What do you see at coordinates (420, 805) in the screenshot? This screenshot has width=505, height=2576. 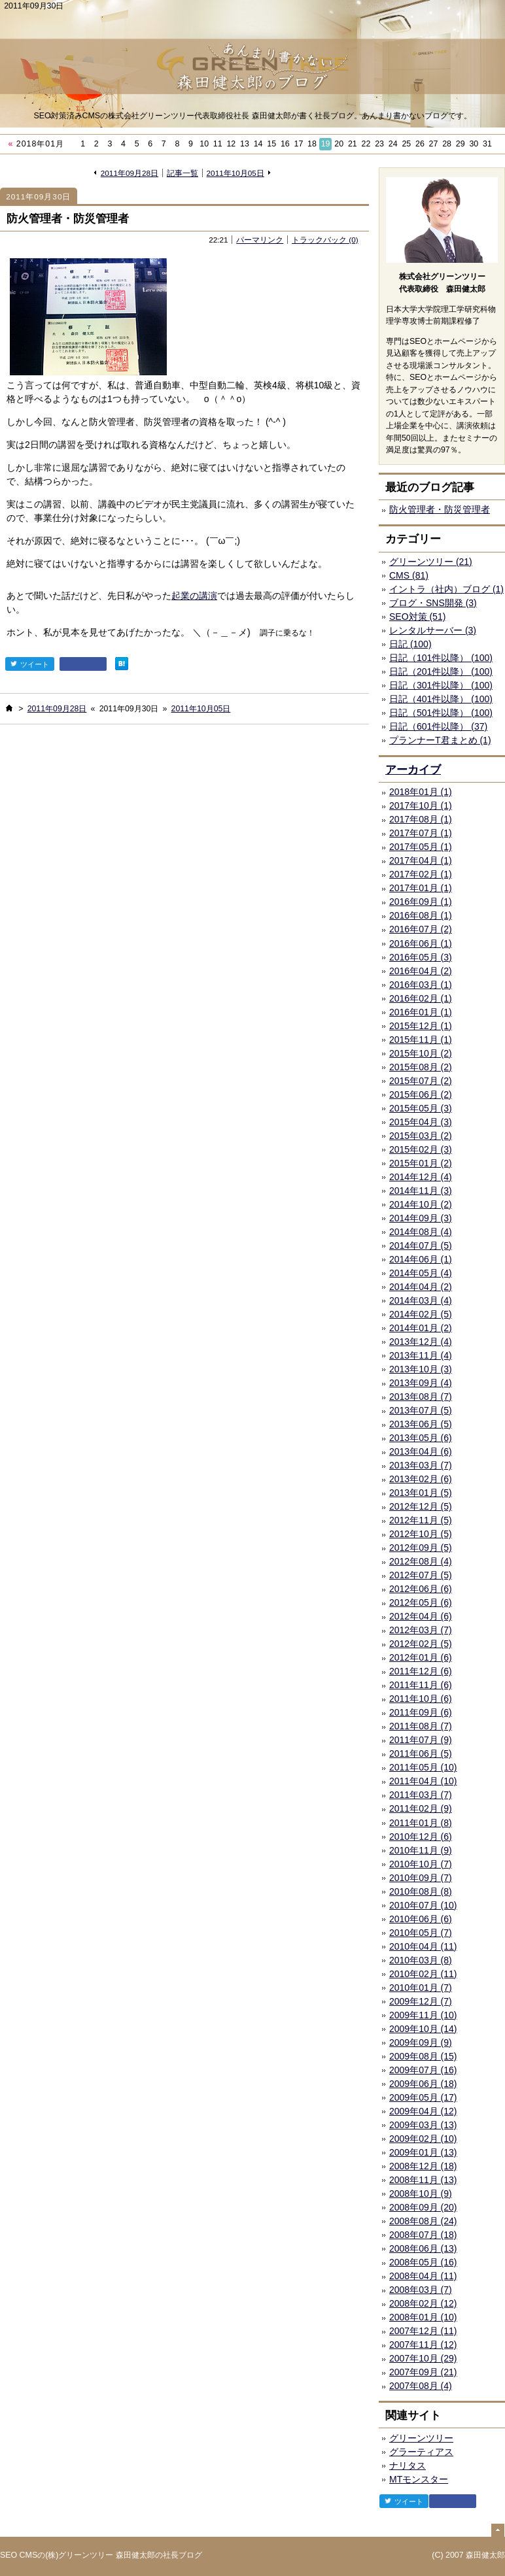 I see `2017年10月 (1)` at bounding box center [420, 805].